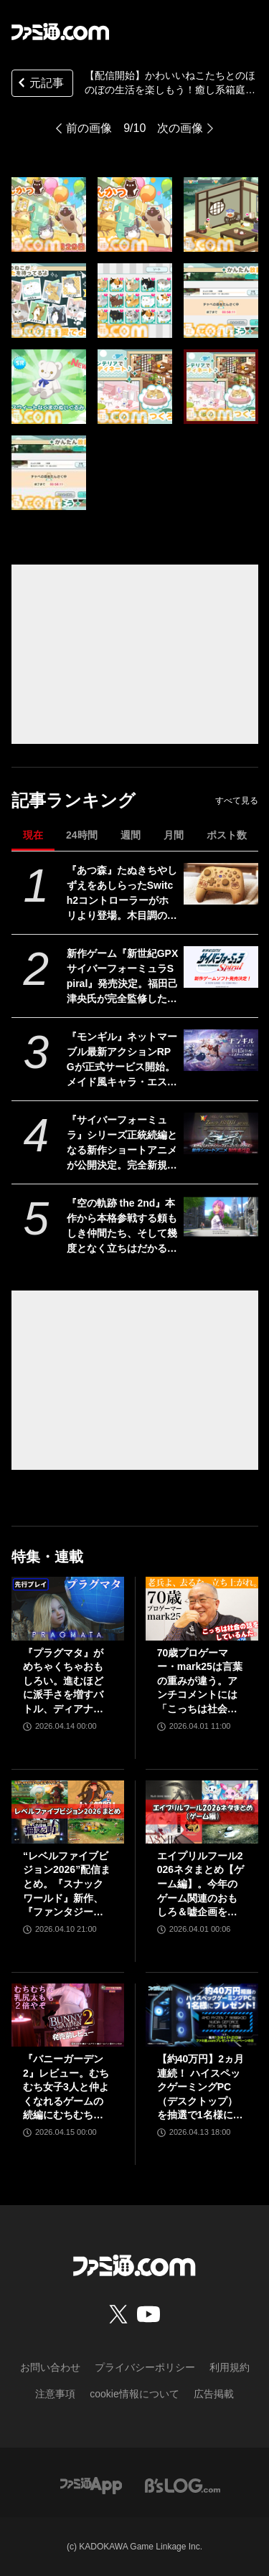 The width and height of the screenshot is (269, 2576). What do you see at coordinates (122, 1143) in the screenshot?
I see `『サイバーフォーミュラ』シリーズ正統続編となる新作ショートアニメが公開決定。完全新規マシン“ゼニスアスラーダ”も初解禁【35周年】` at bounding box center [122, 1143].